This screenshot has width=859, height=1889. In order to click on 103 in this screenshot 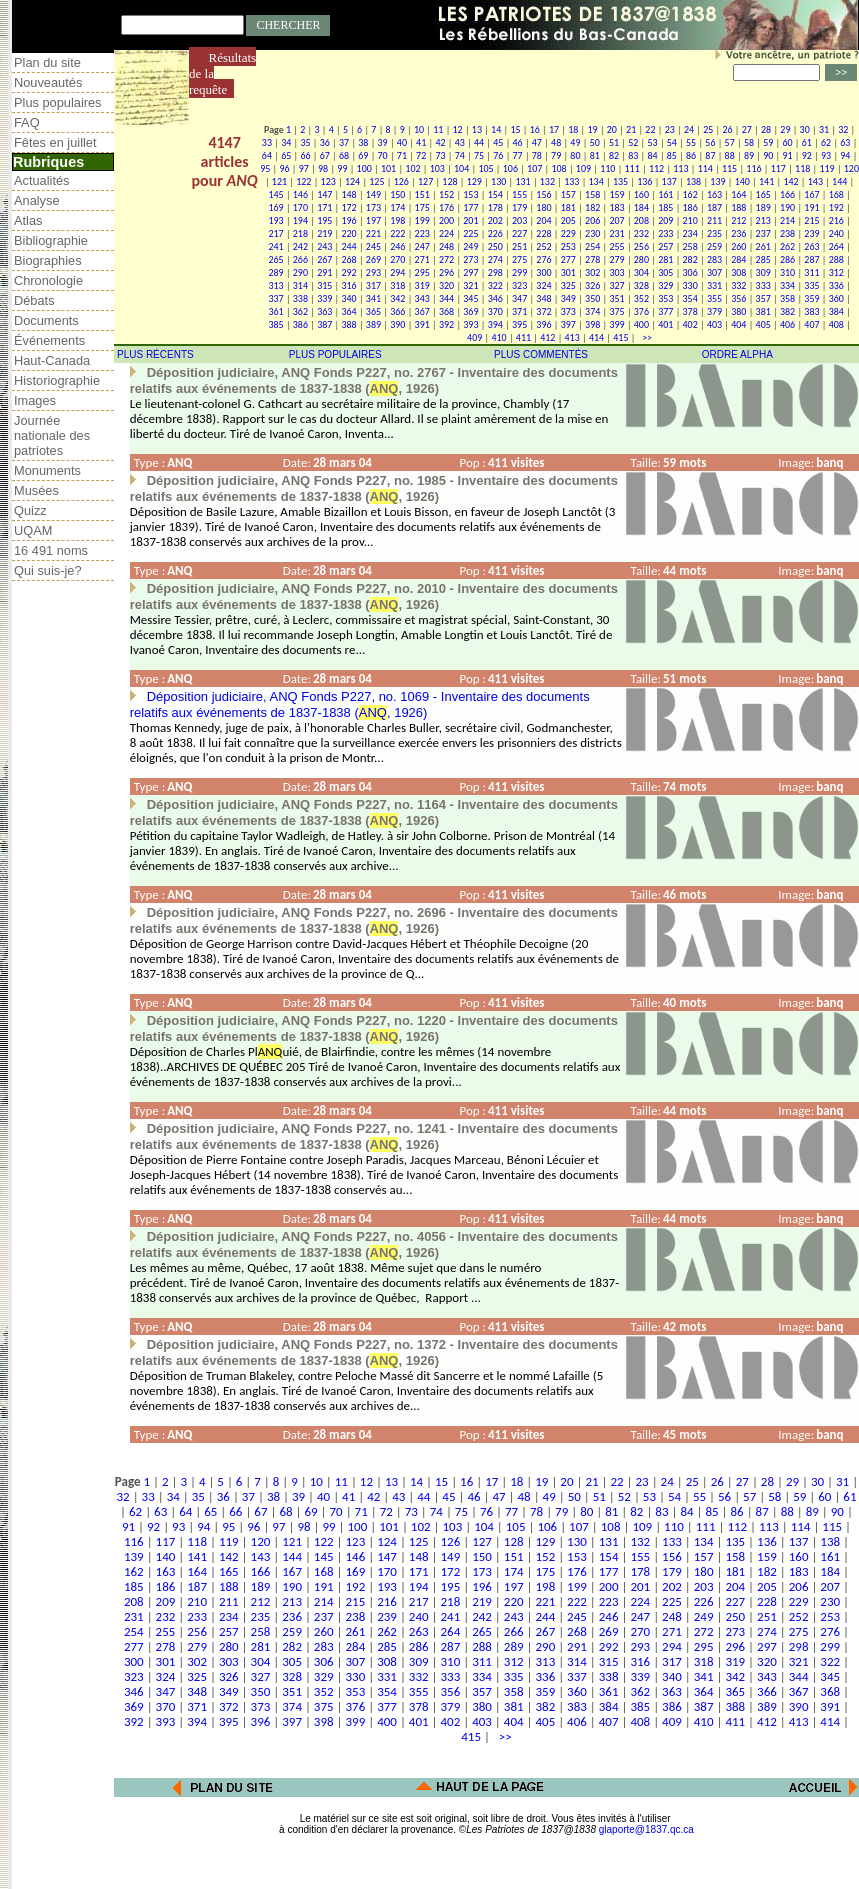, I will do `click(437, 168)`.